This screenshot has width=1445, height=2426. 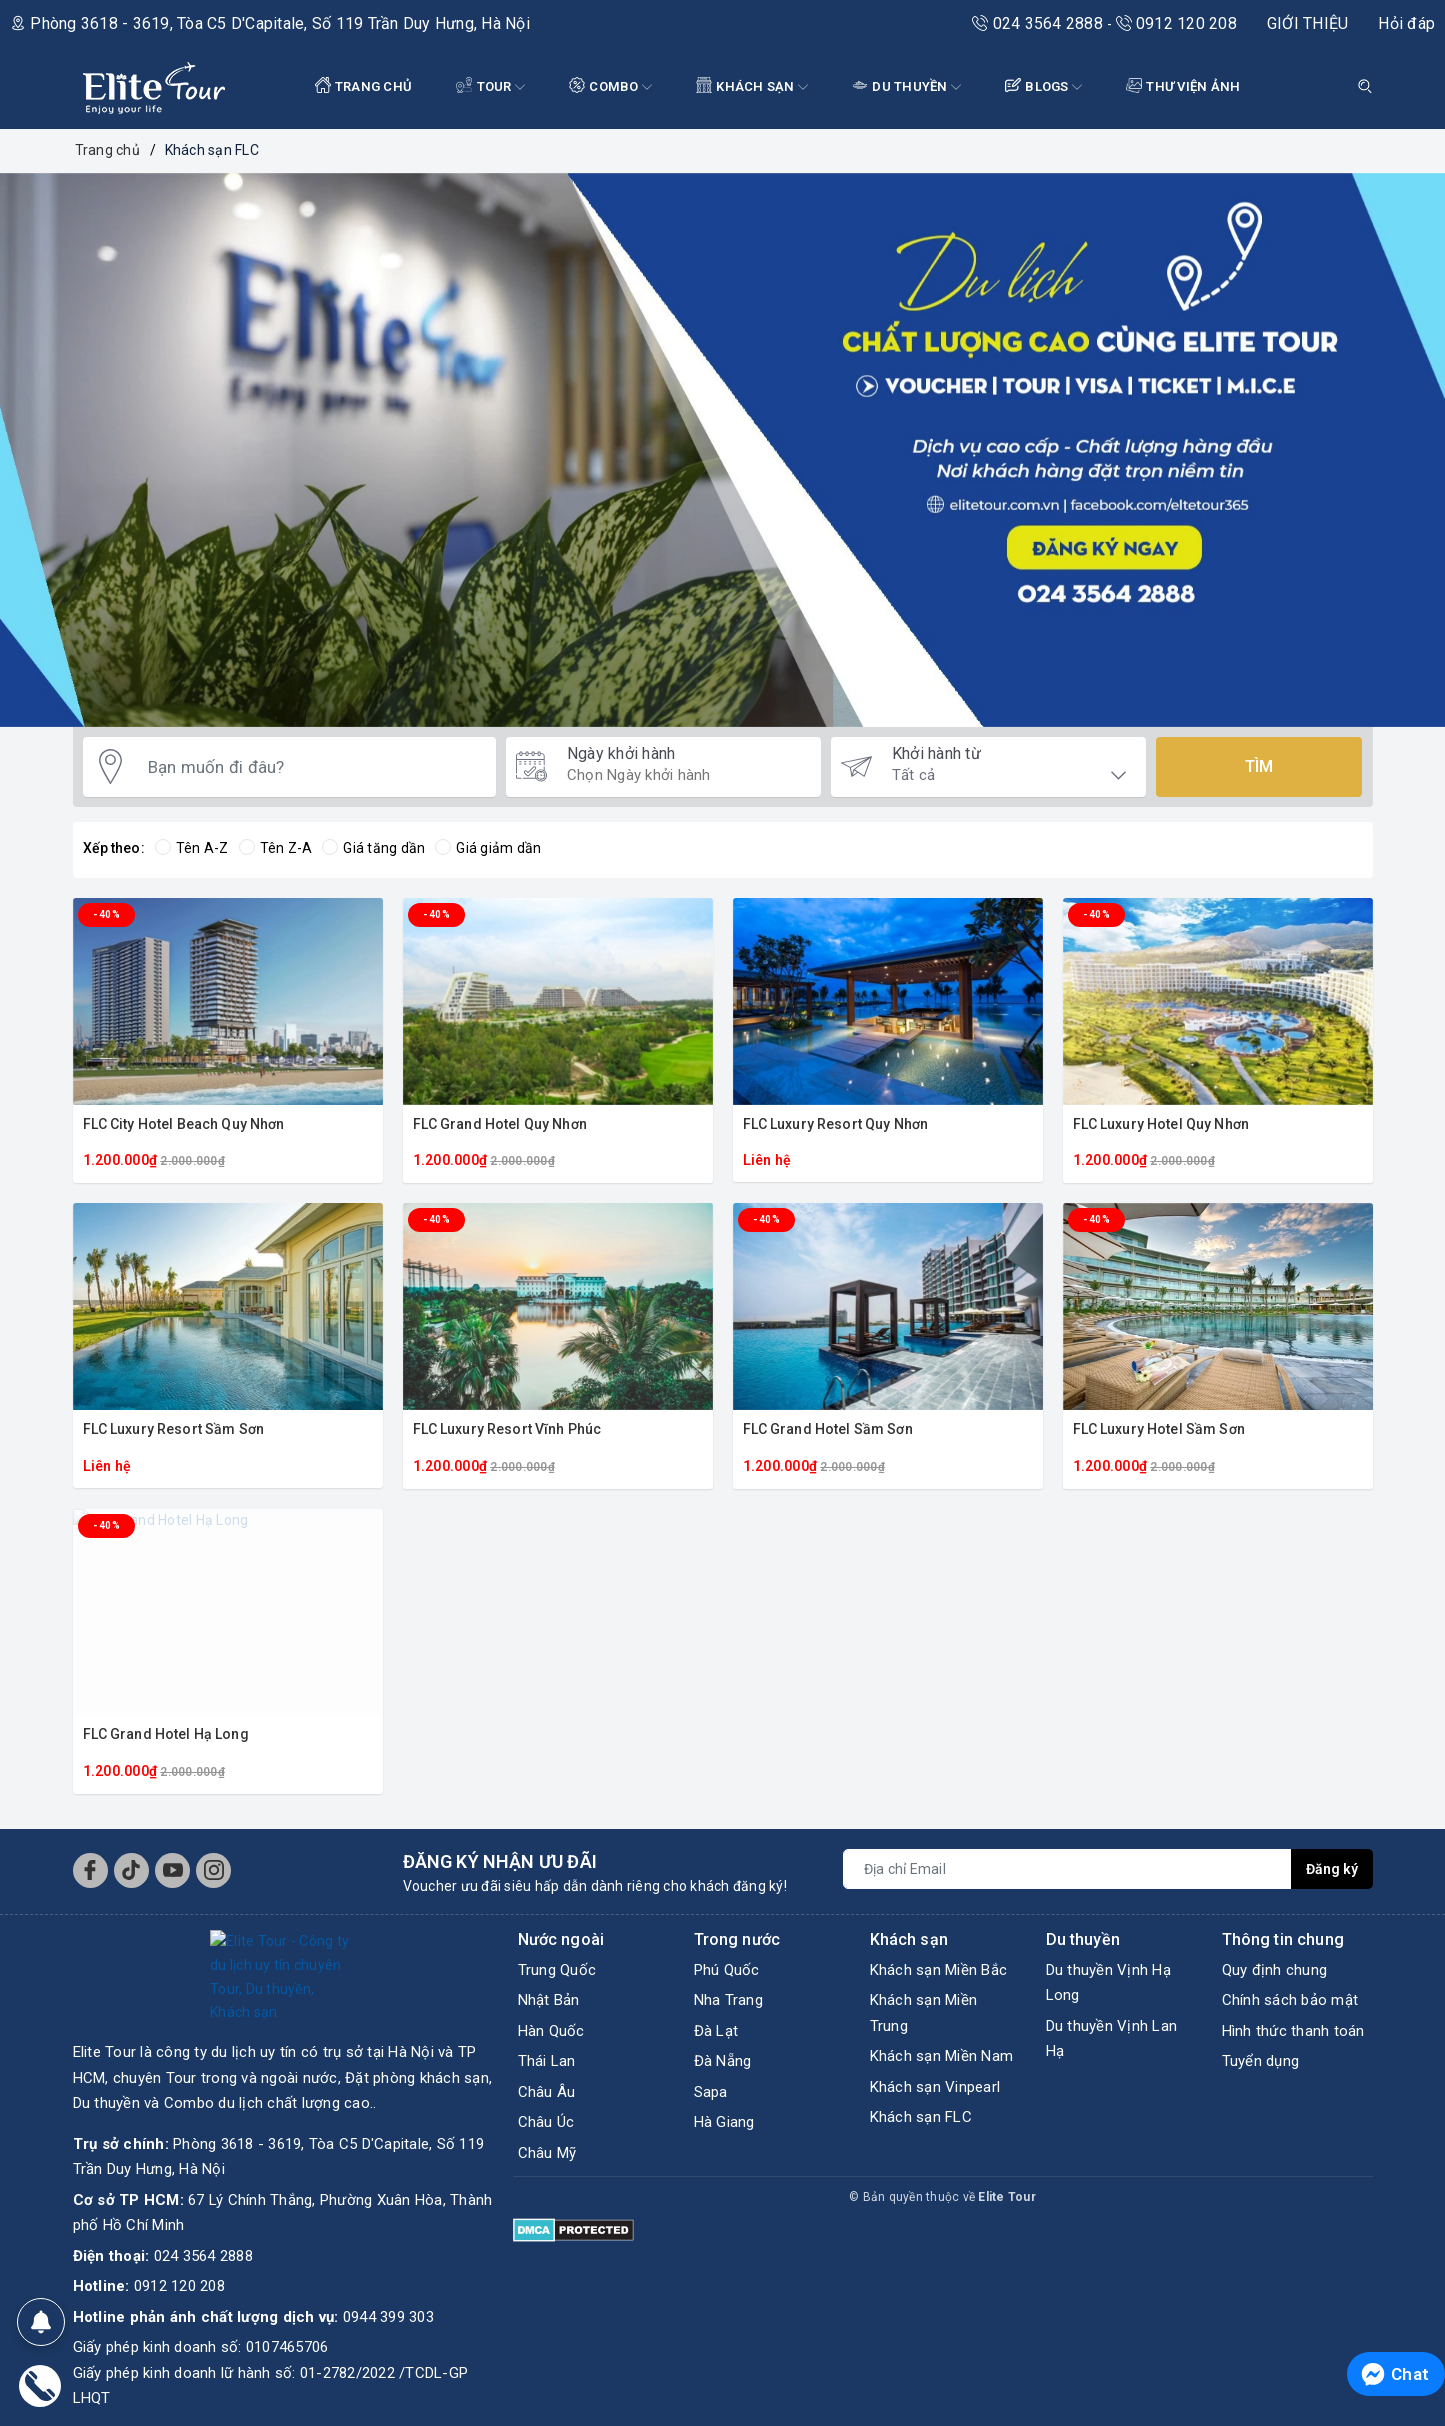 I want to click on FLC Luxury Resort Sầm Sơn, so click(x=174, y=1429).